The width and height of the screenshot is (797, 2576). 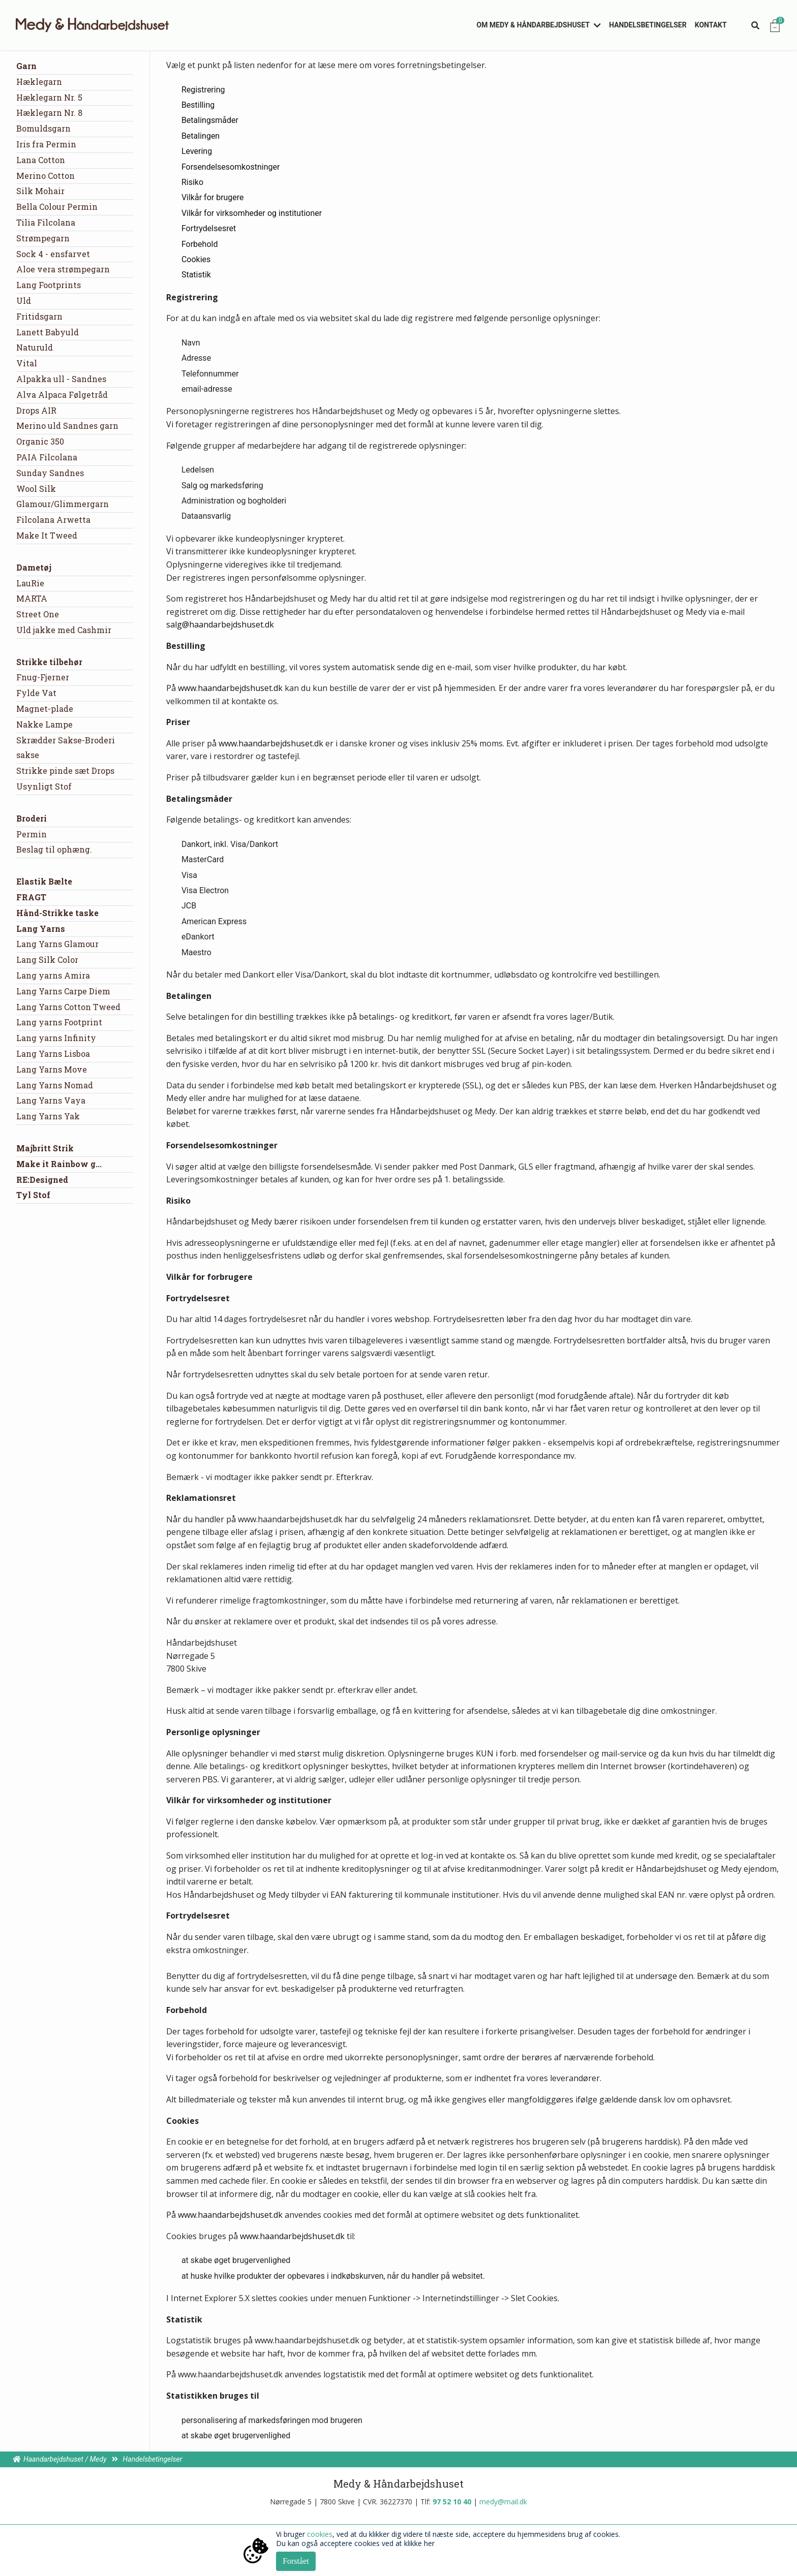 I want to click on Lang Yarns Vaya, so click(x=50, y=1100).